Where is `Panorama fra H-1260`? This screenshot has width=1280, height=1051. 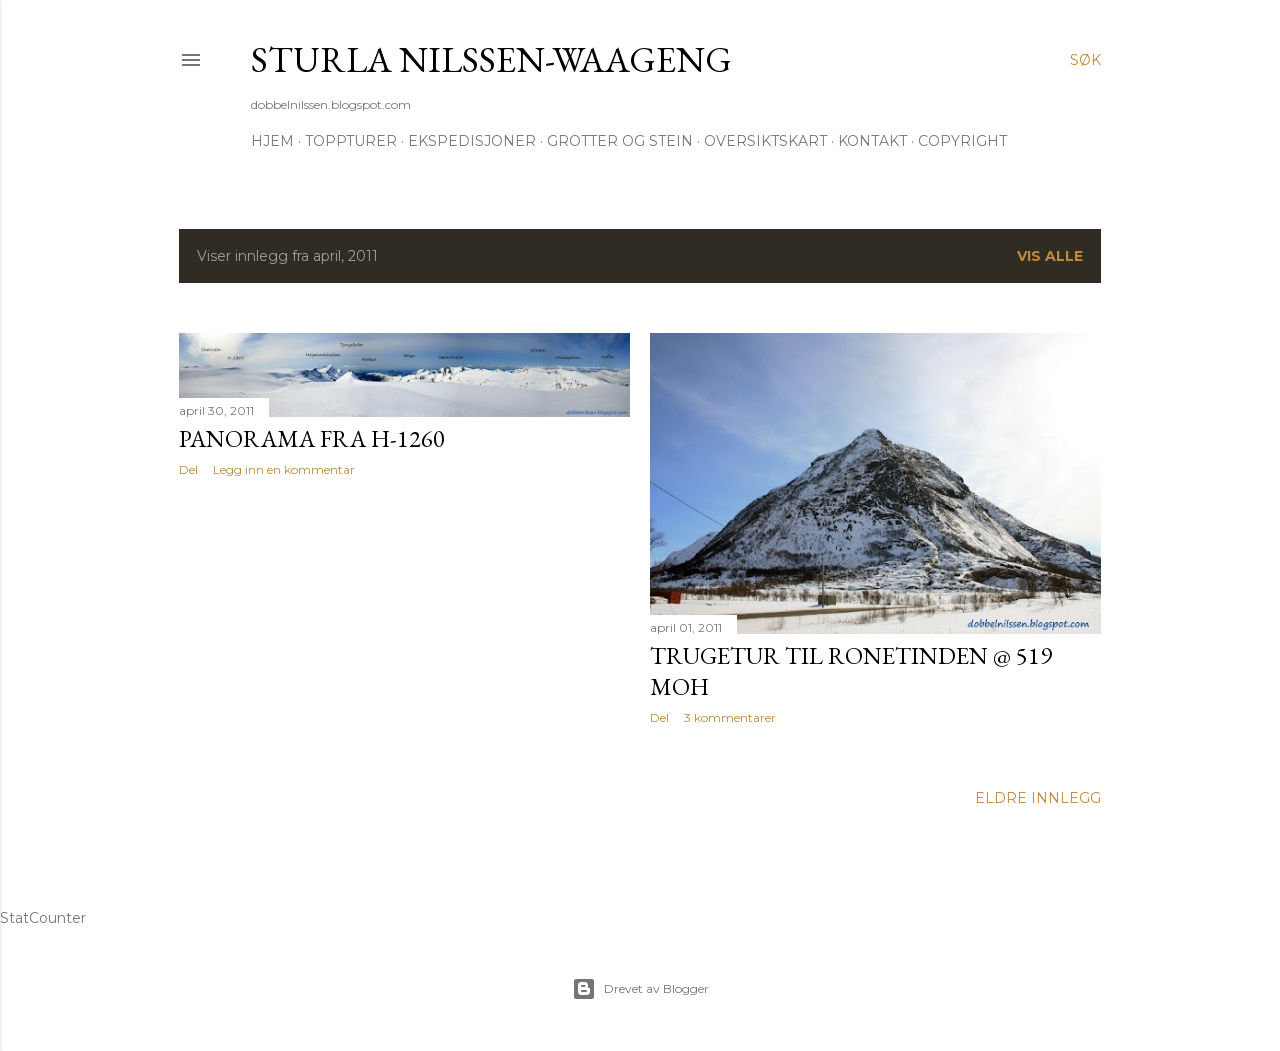
Panorama fra H-1260 is located at coordinates (312, 438).